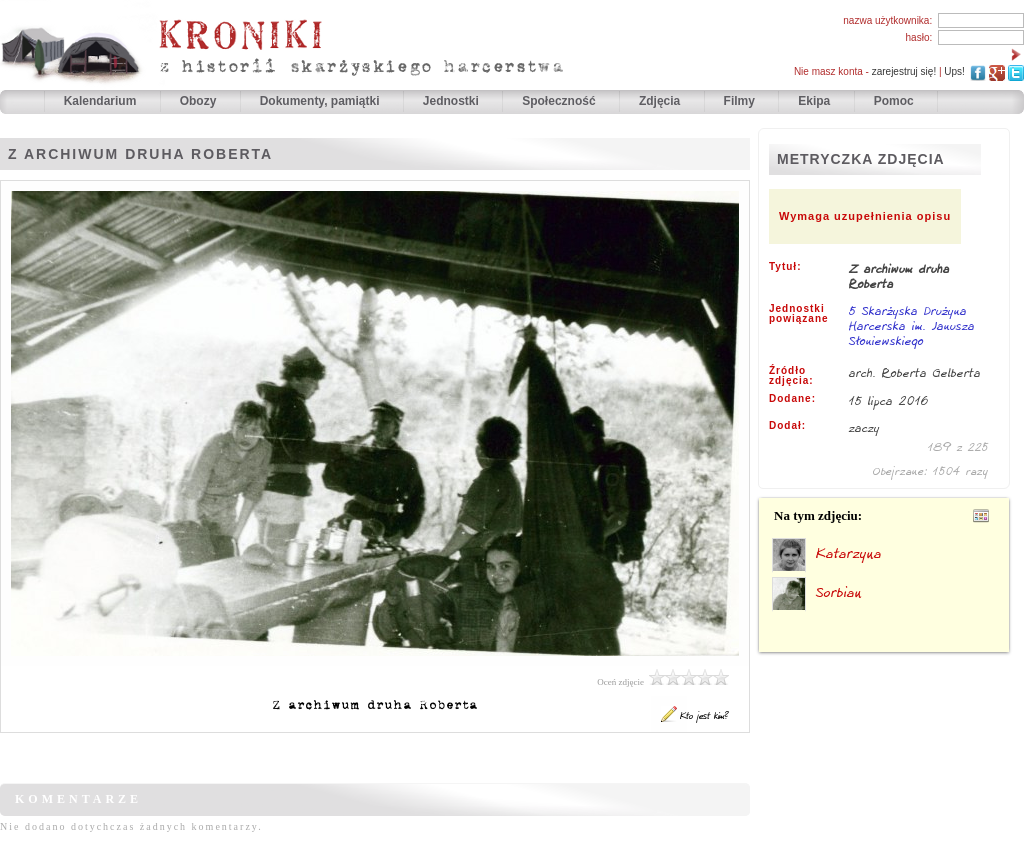 The image size is (1024, 867). What do you see at coordinates (912, 327) in the screenshot?
I see `5 Skarżyska Drużyna Harcerska im. Janusza Słoniewskiego` at bounding box center [912, 327].